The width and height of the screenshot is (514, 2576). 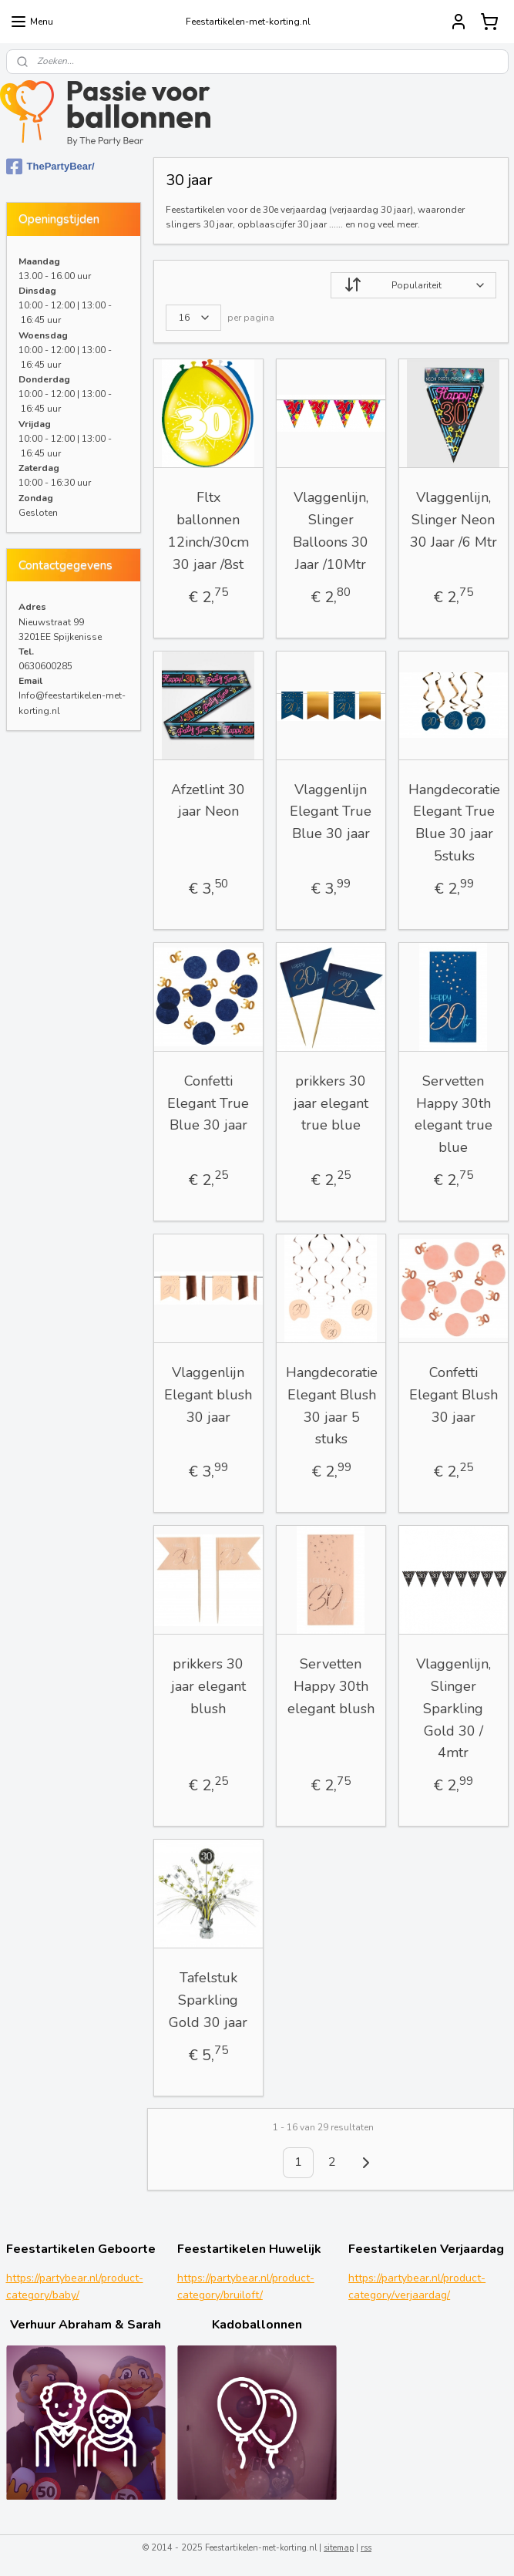 What do you see at coordinates (207, 530) in the screenshot?
I see `Fltx ballonnen 12inch/30cm 30 jaar /8st` at bounding box center [207, 530].